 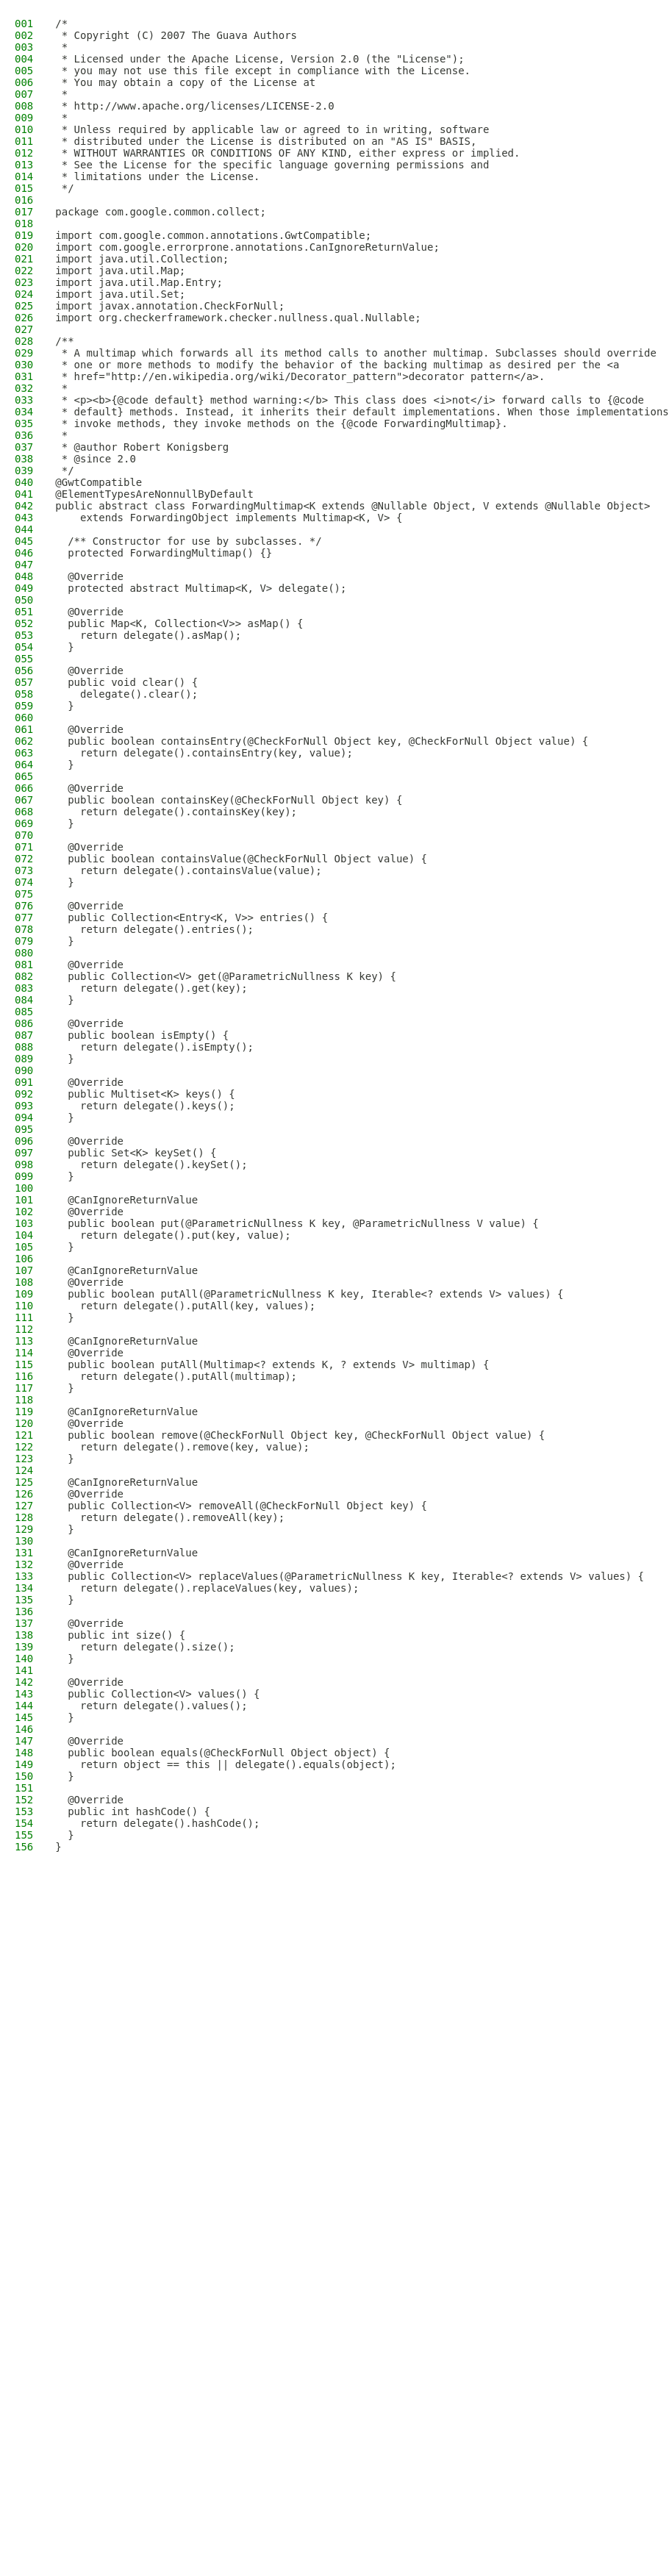 I want to click on * you may not use this file except in compliance with the License., so click(x=263, y=70).